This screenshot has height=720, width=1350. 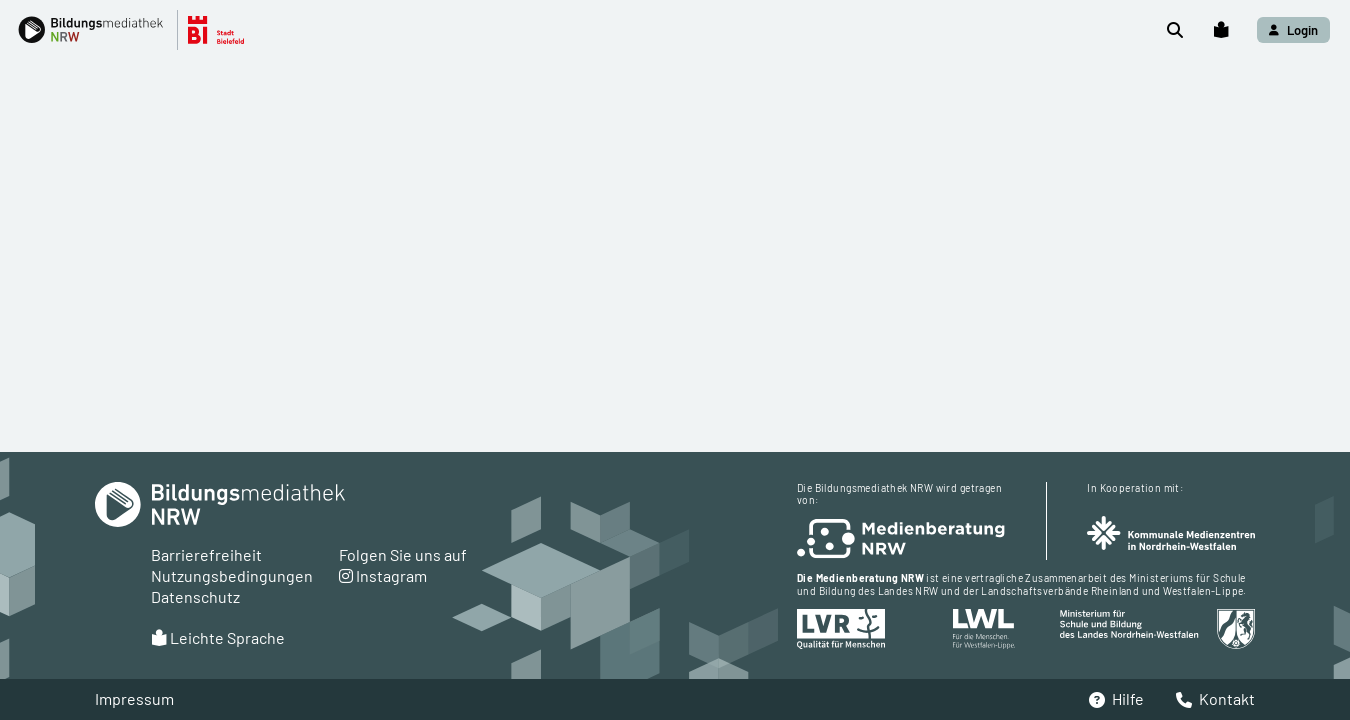 What do you see at coordinates (206, 554) in the screenshot?
I see `Barrierefreiheit [button]` at bounding box center [206, 554].